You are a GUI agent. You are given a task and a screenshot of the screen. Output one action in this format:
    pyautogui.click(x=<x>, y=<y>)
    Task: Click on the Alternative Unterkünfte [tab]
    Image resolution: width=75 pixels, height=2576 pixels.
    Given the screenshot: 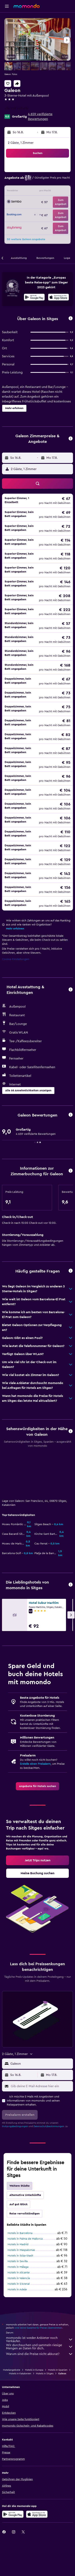 What is the action you would take?
    pyautogui.click(x=25, y=2195)
    